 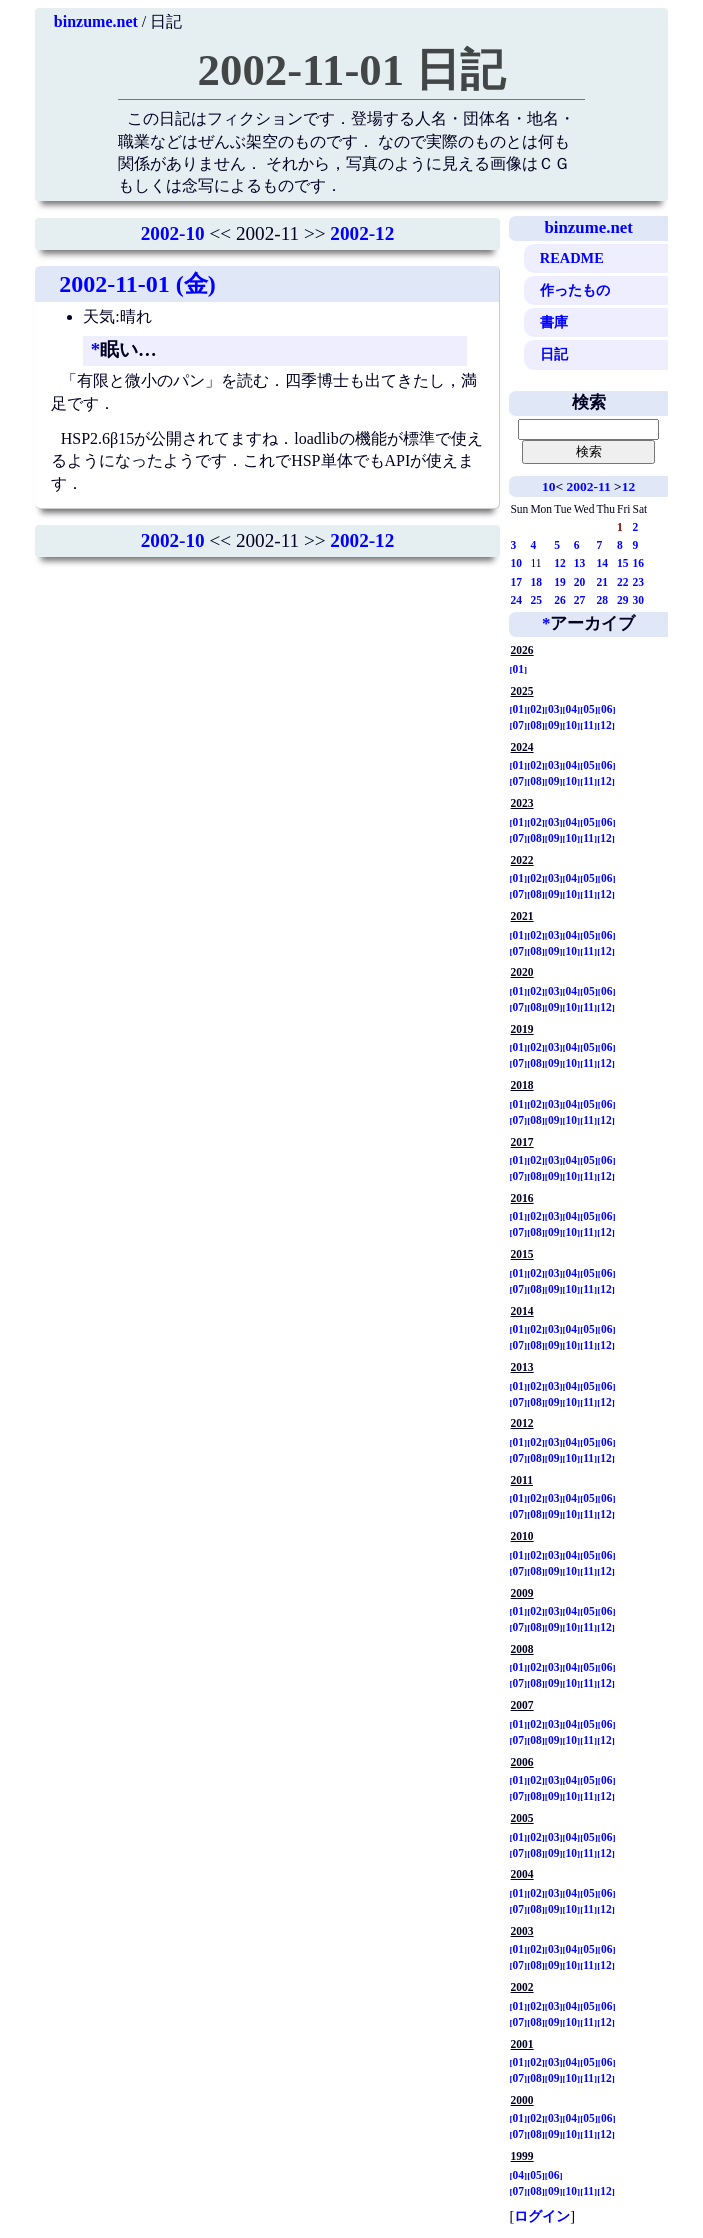 I want to click on ログイン, so click(x=542, y=2216).